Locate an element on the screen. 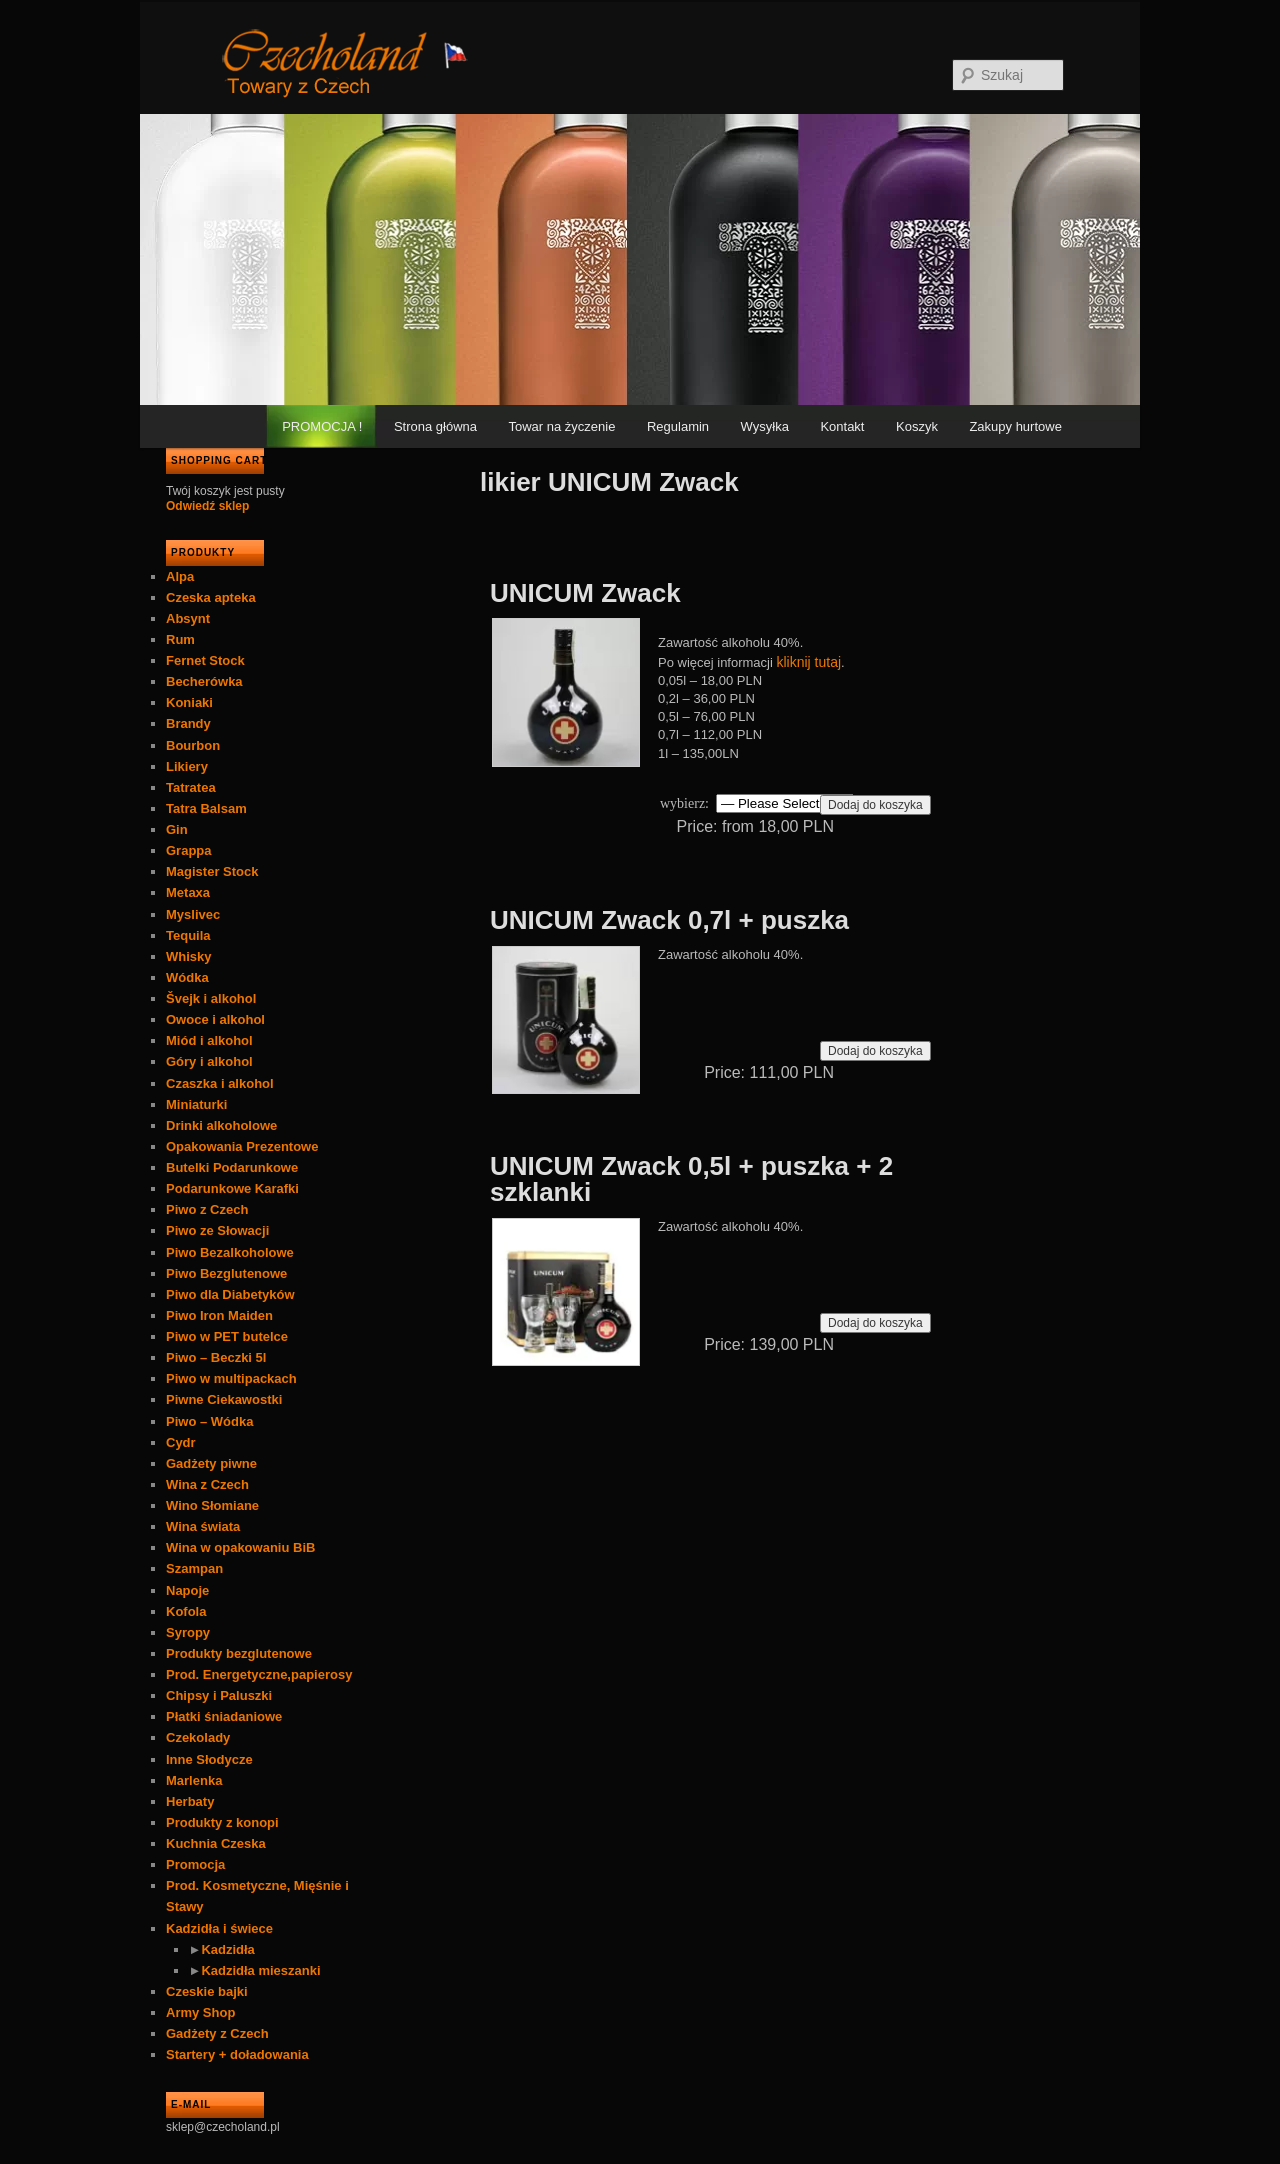  Piwo dla Diabetyków is located at coordinates (230, 1294).